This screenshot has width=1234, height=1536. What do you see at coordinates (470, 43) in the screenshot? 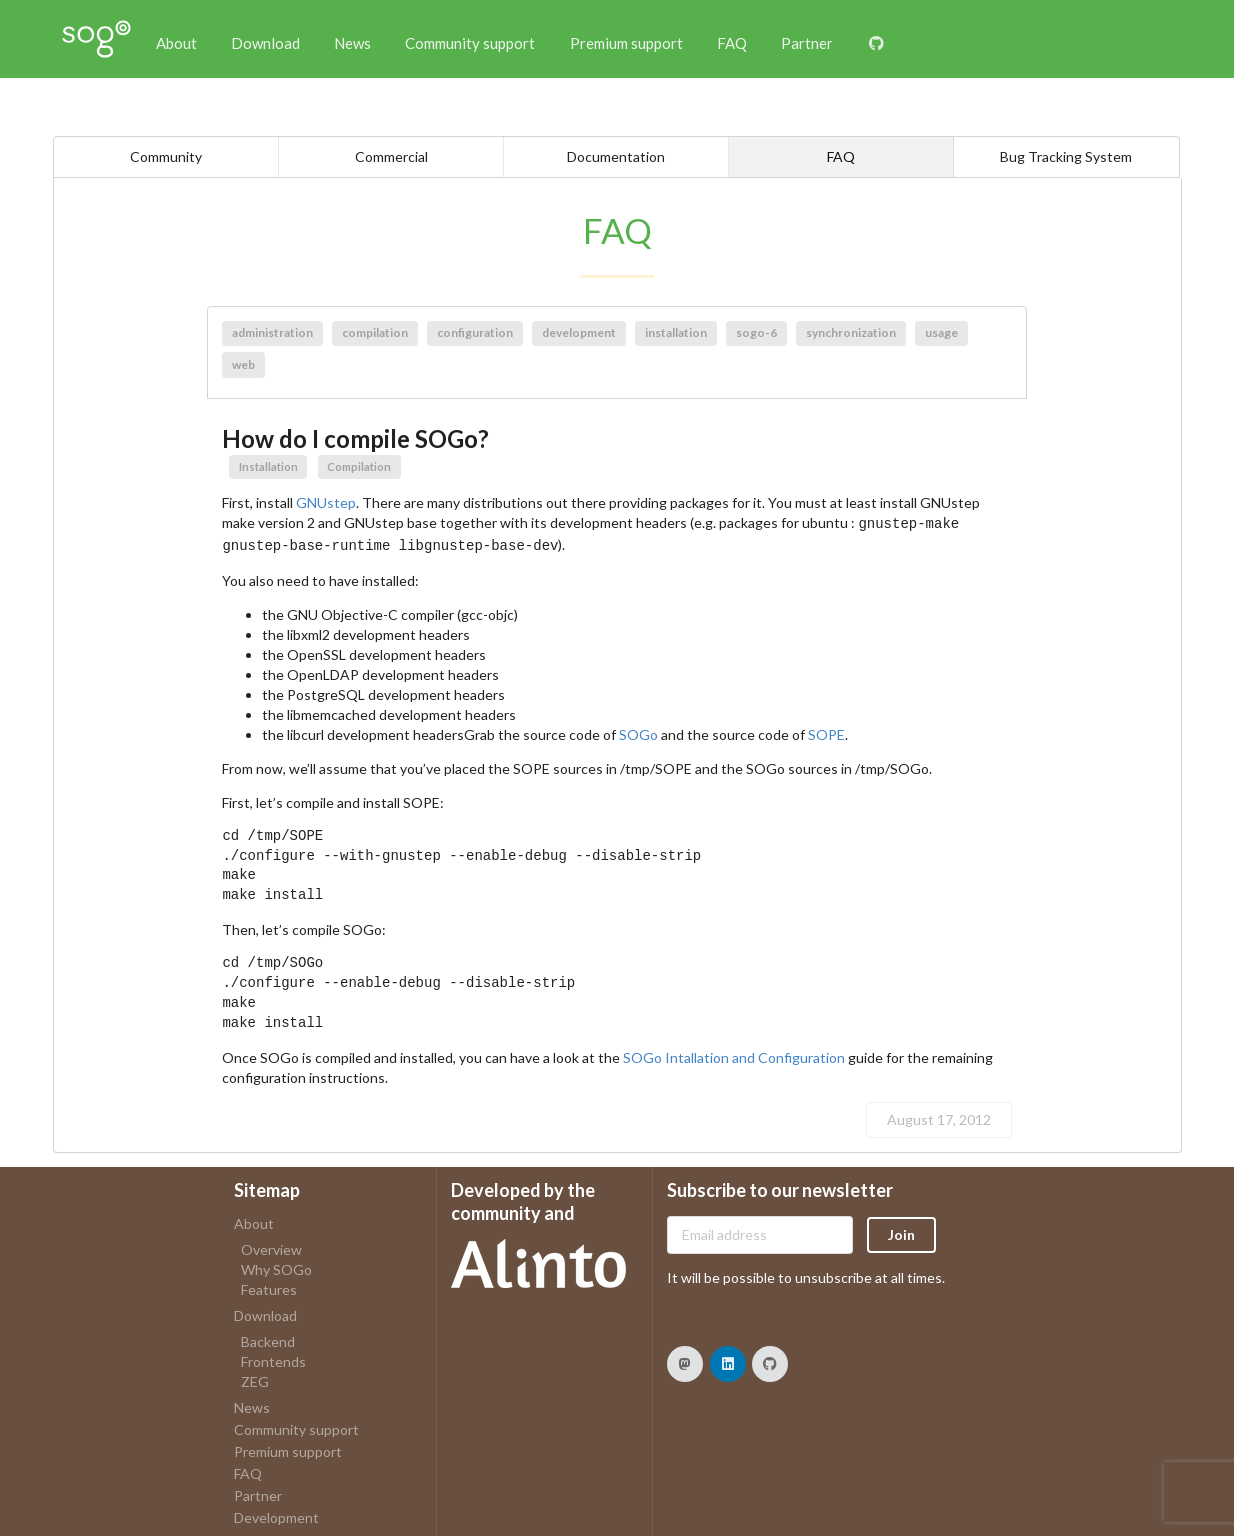
I see `Community support` at bounding box center [470, 43].